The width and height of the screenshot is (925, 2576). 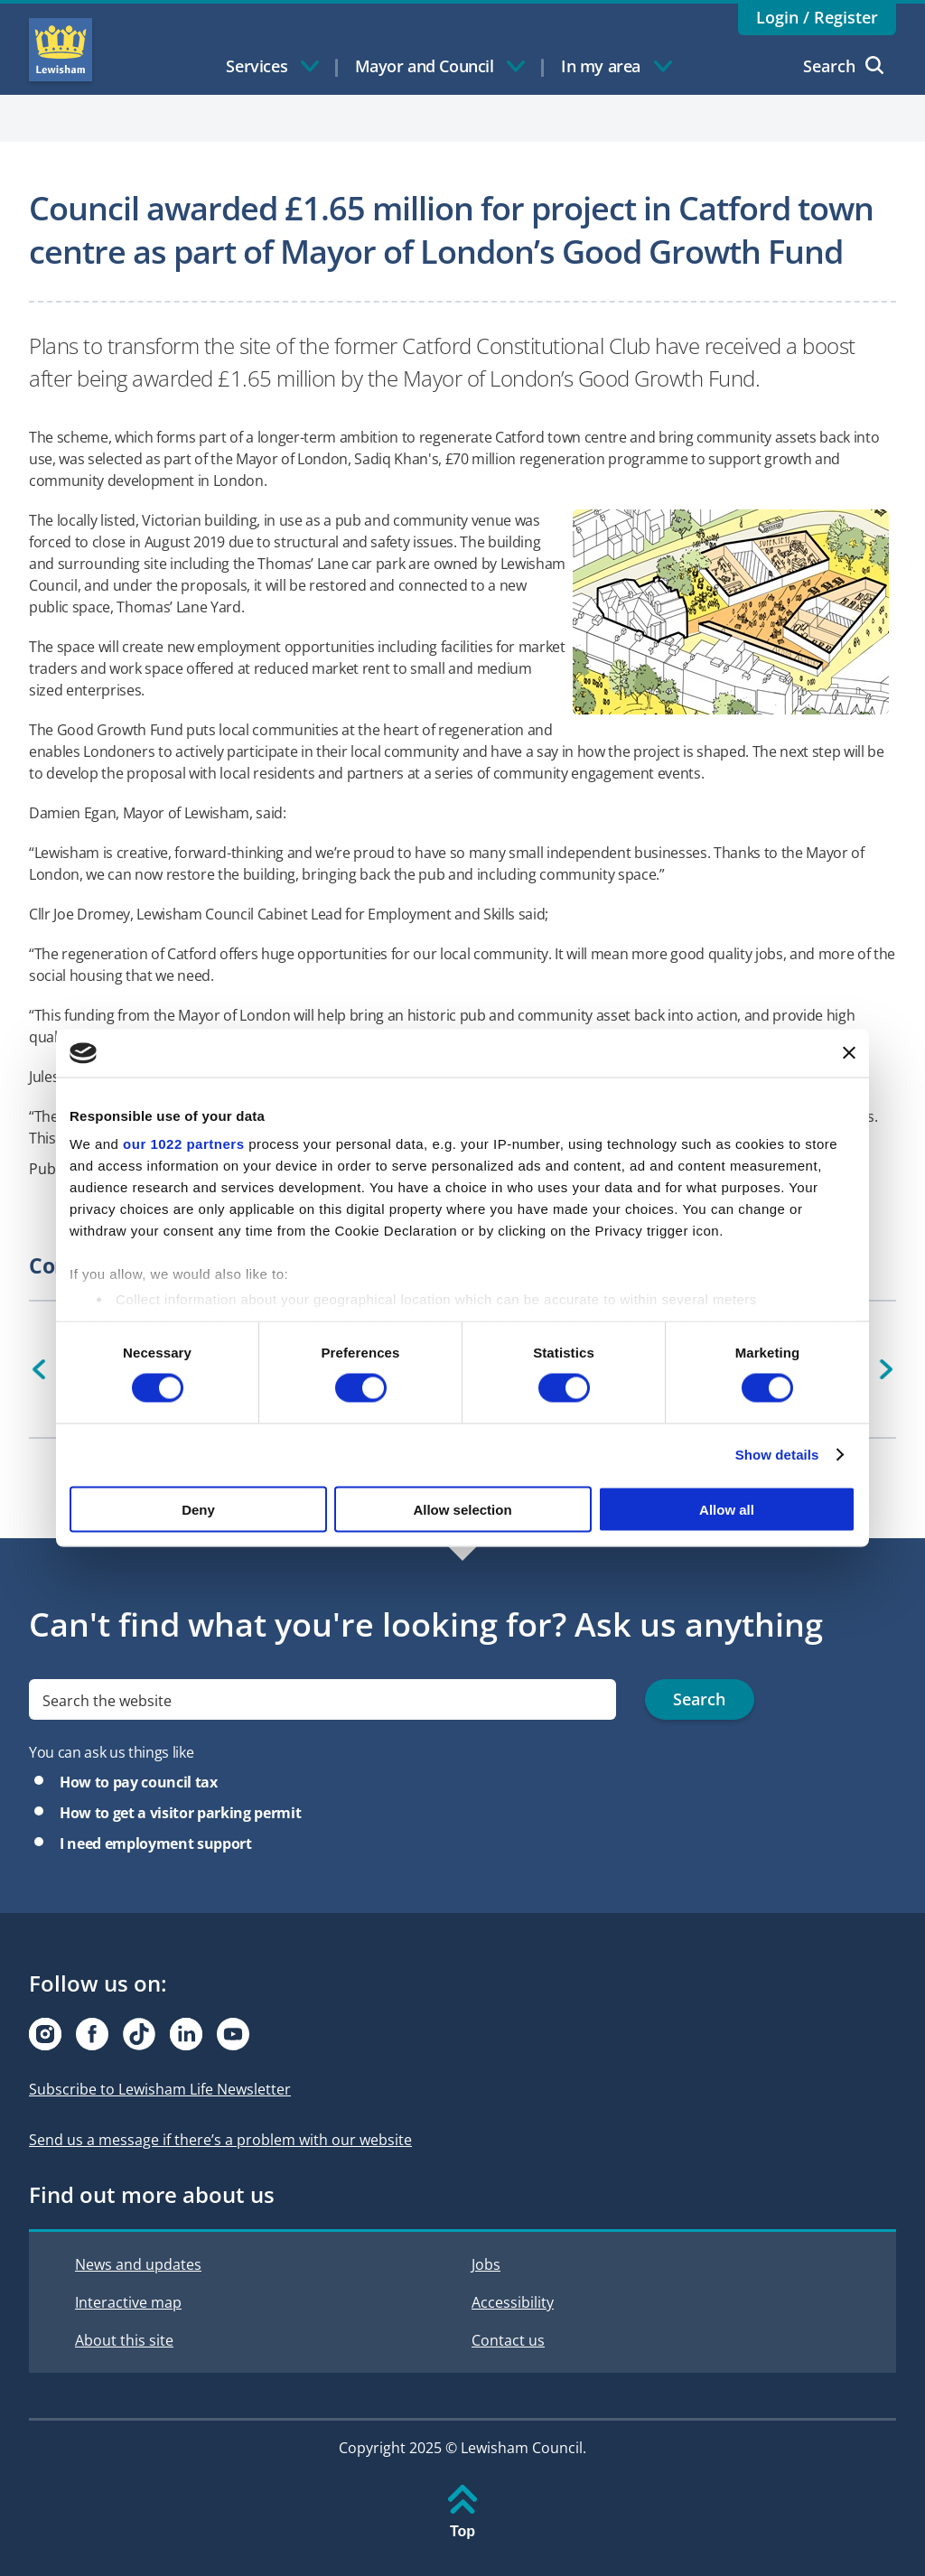 I want to click on Subscribe to Lewisham Life Newsletter, so click(x=160, y=2089).